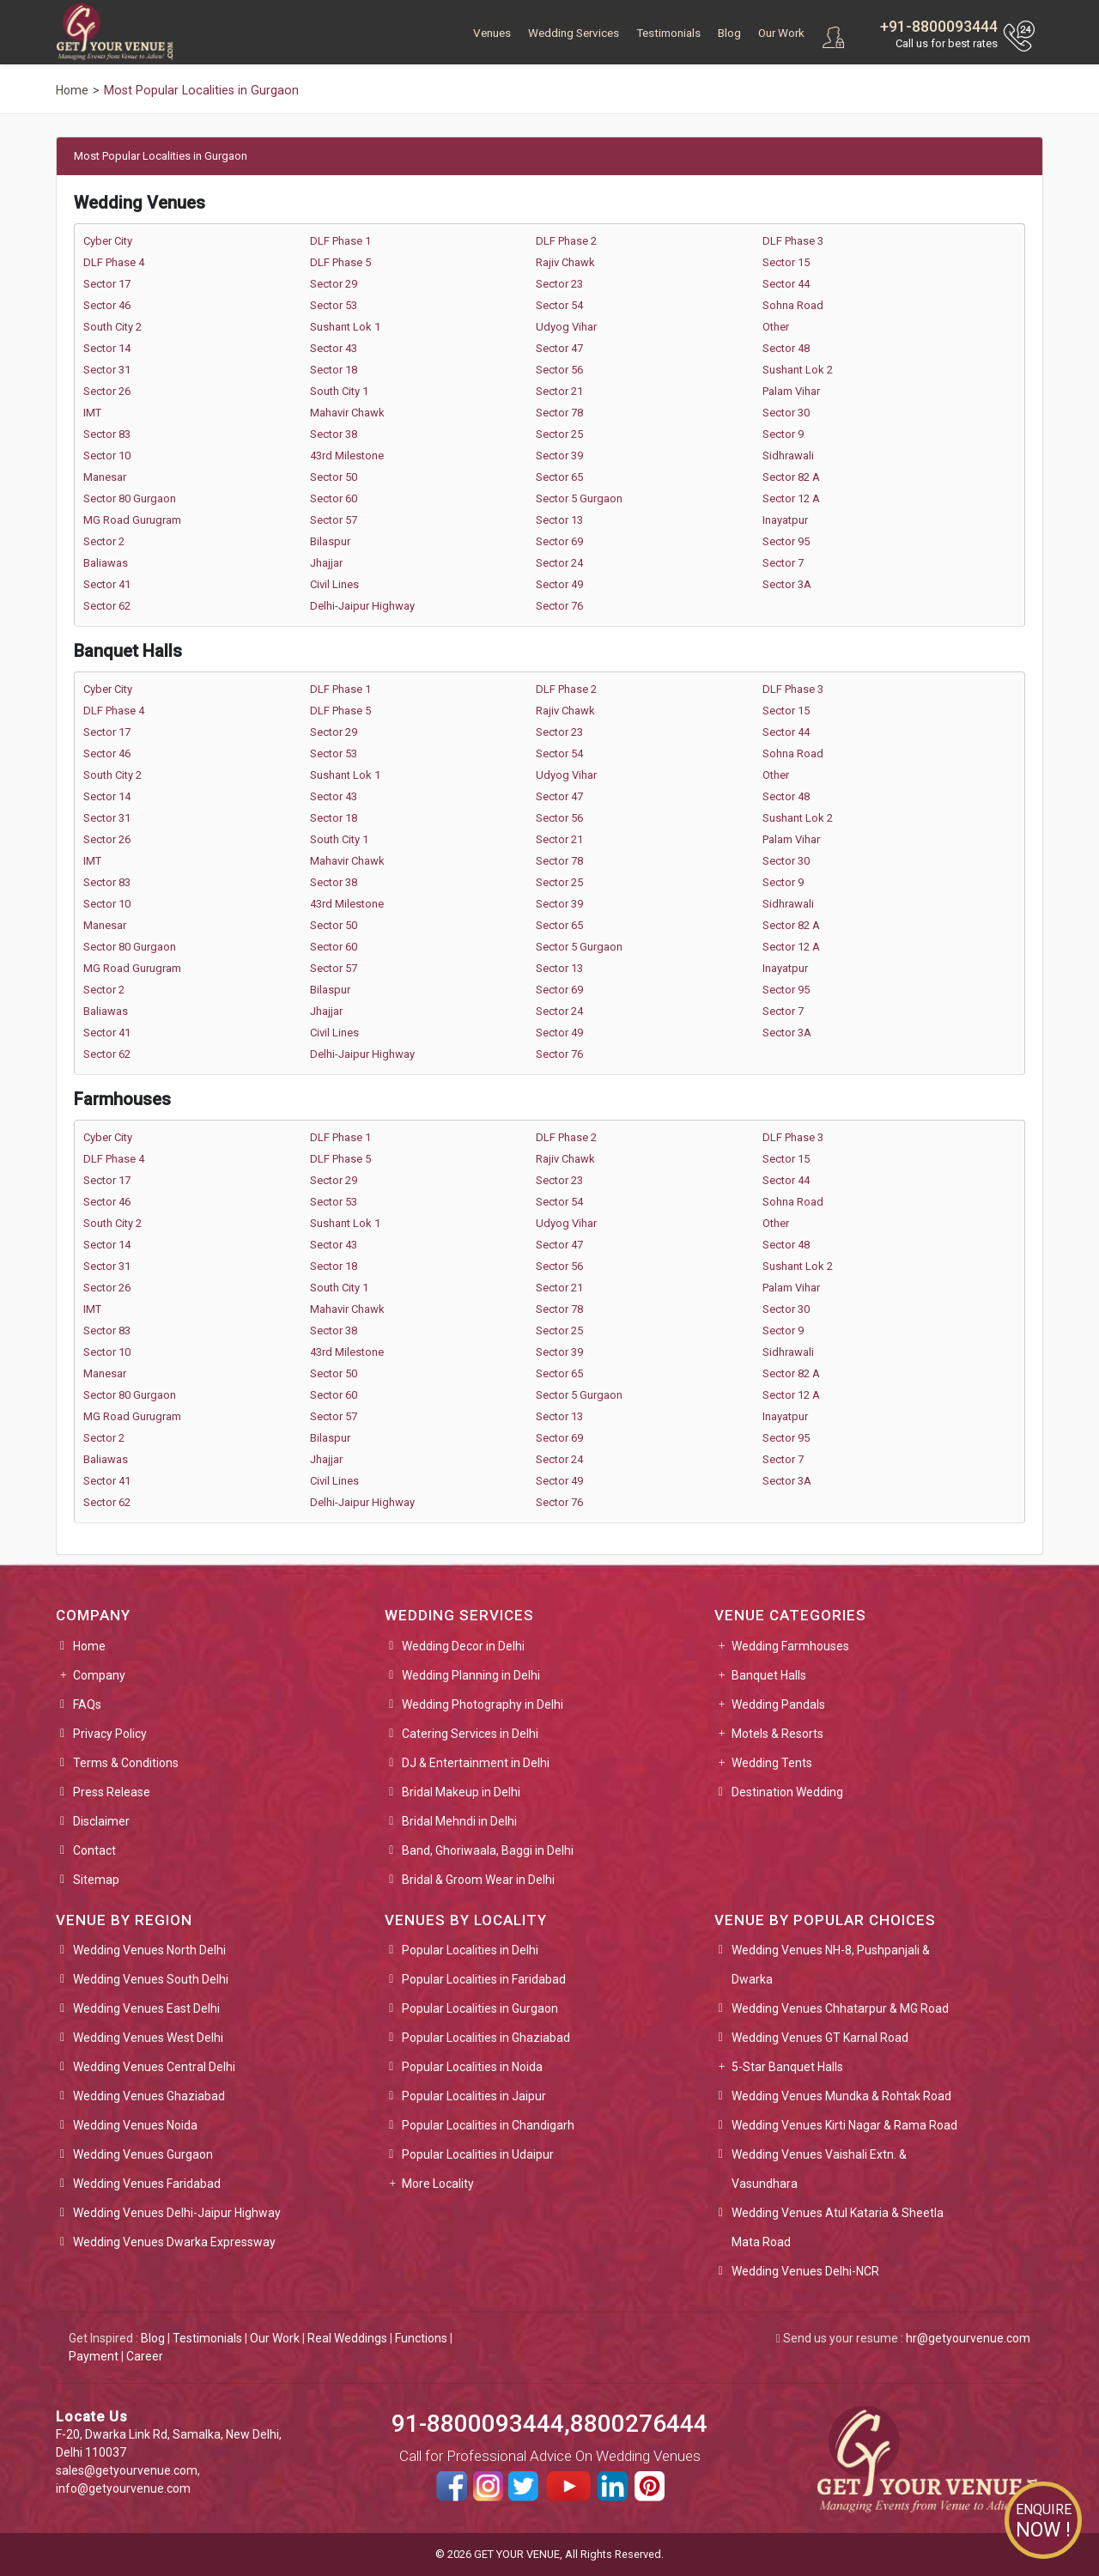 The width and height of the screenshot is (1099, 2576). Describe the element at coordinates (326, 562) in the screenshot. I see `Jhajjar` at that location.